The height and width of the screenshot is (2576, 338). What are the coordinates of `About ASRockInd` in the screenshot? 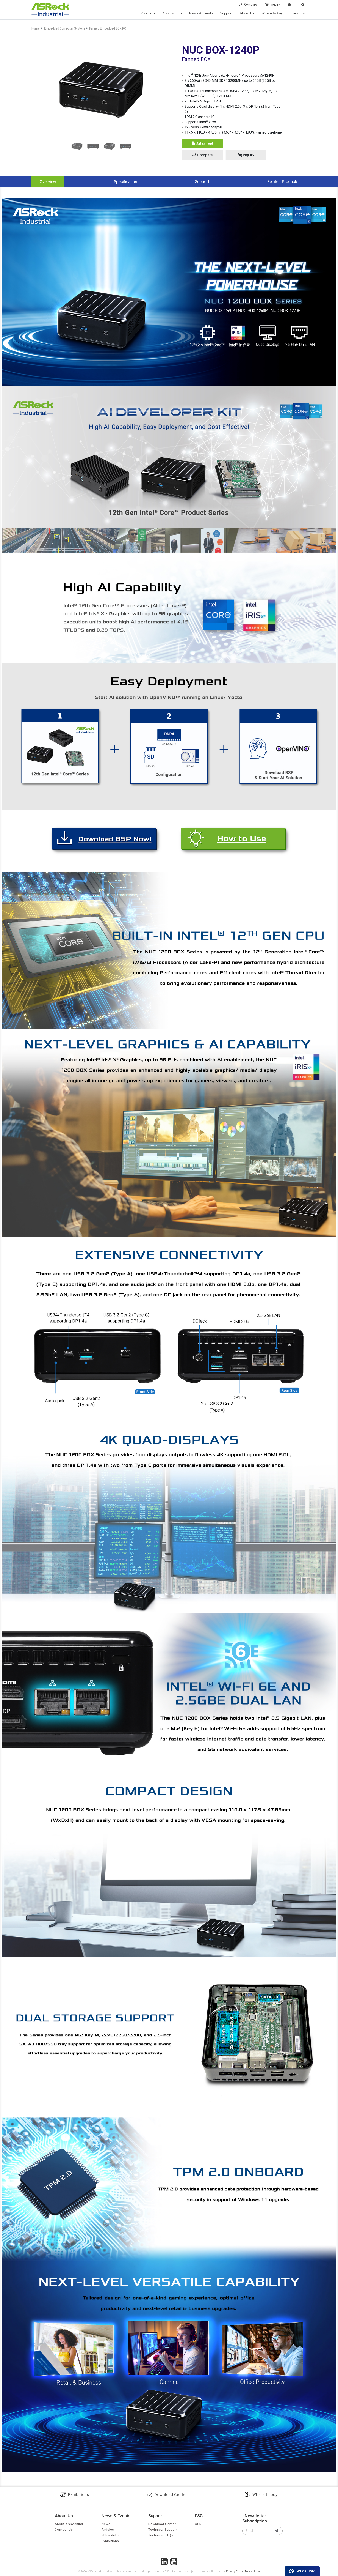 It's located at (69, 2524).